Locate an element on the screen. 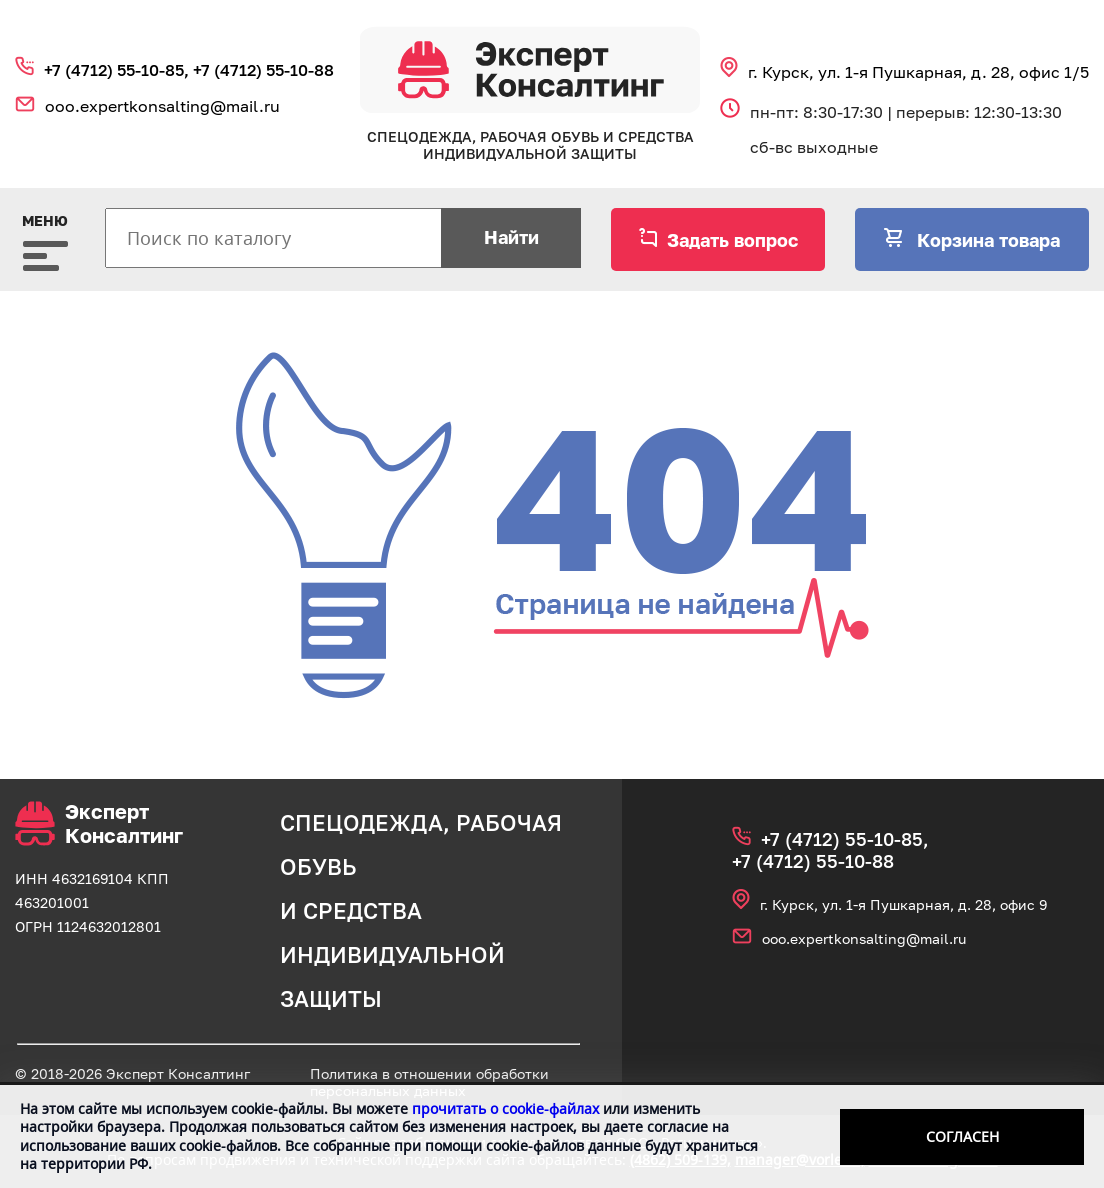 The image size is (1104, 1188). +7 (4712) 55‑10‑85, is located at coordinates (118, 70).